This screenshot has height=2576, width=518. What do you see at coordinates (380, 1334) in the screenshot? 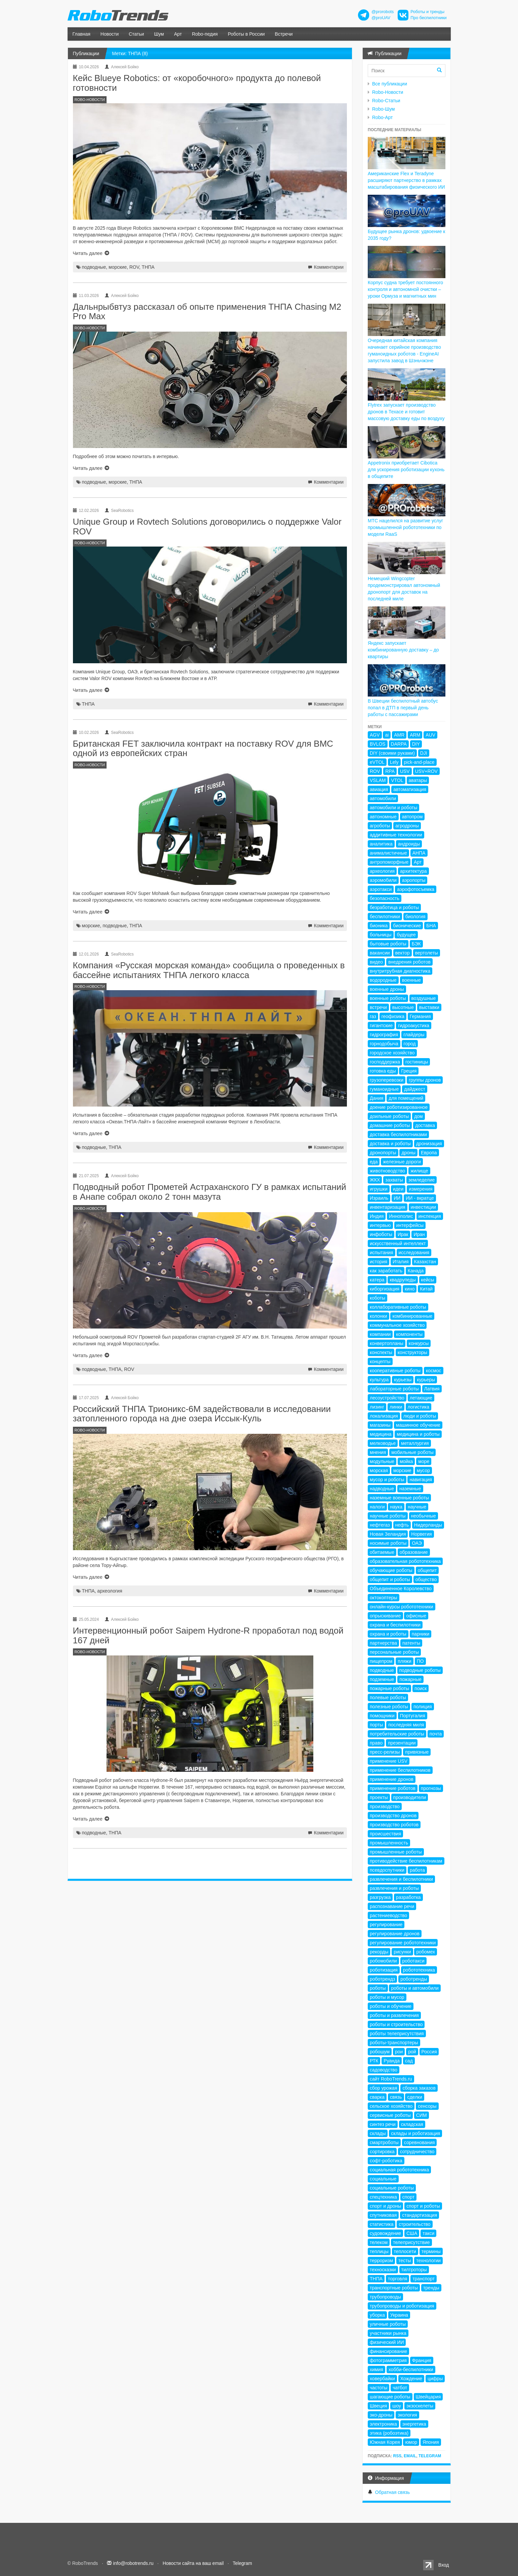
I see `компании` at bounding box center [380, 1334].